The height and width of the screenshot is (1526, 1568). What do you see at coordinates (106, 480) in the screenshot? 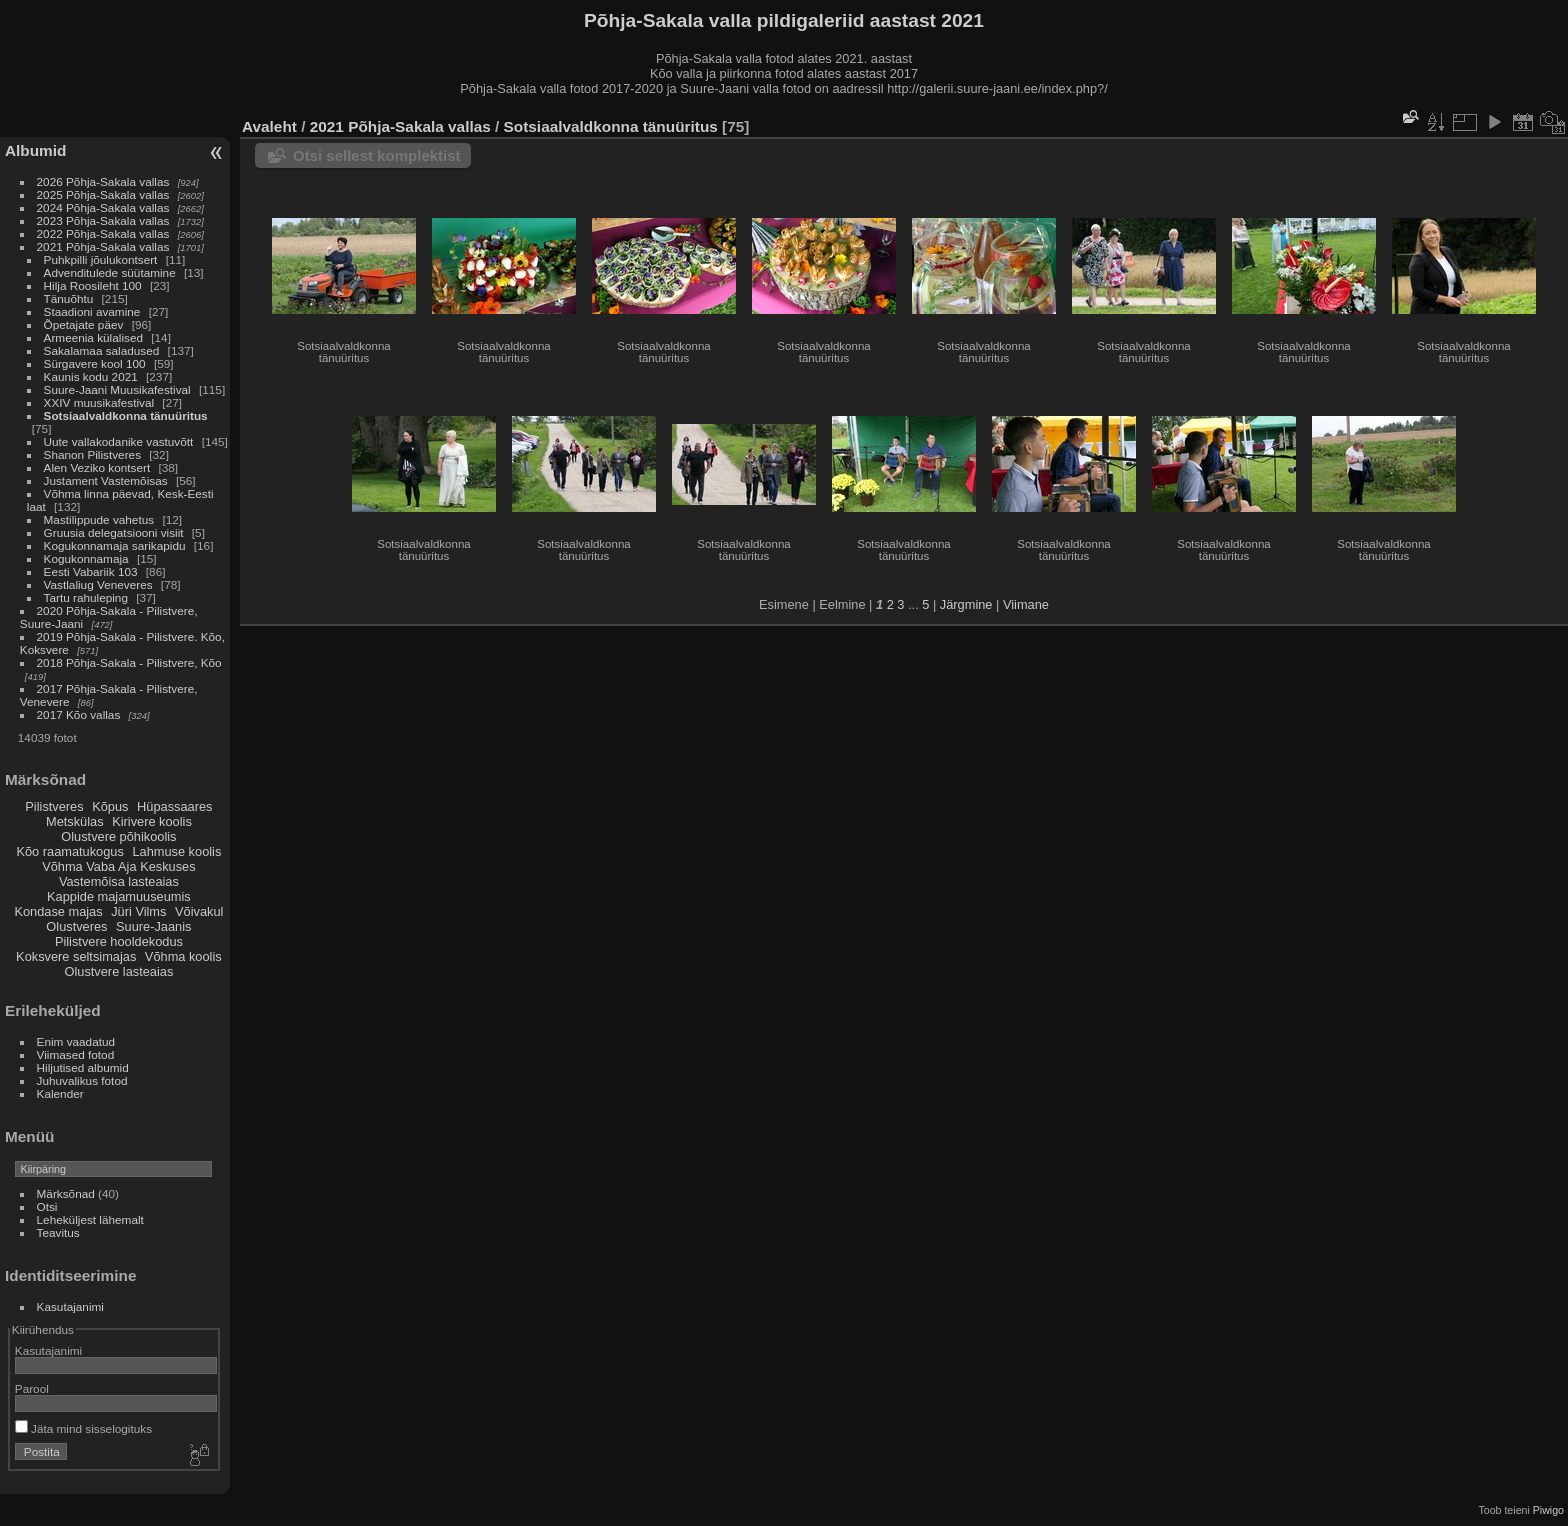
I see `Justament Vastemõisas` at bounding box center [106, 480].